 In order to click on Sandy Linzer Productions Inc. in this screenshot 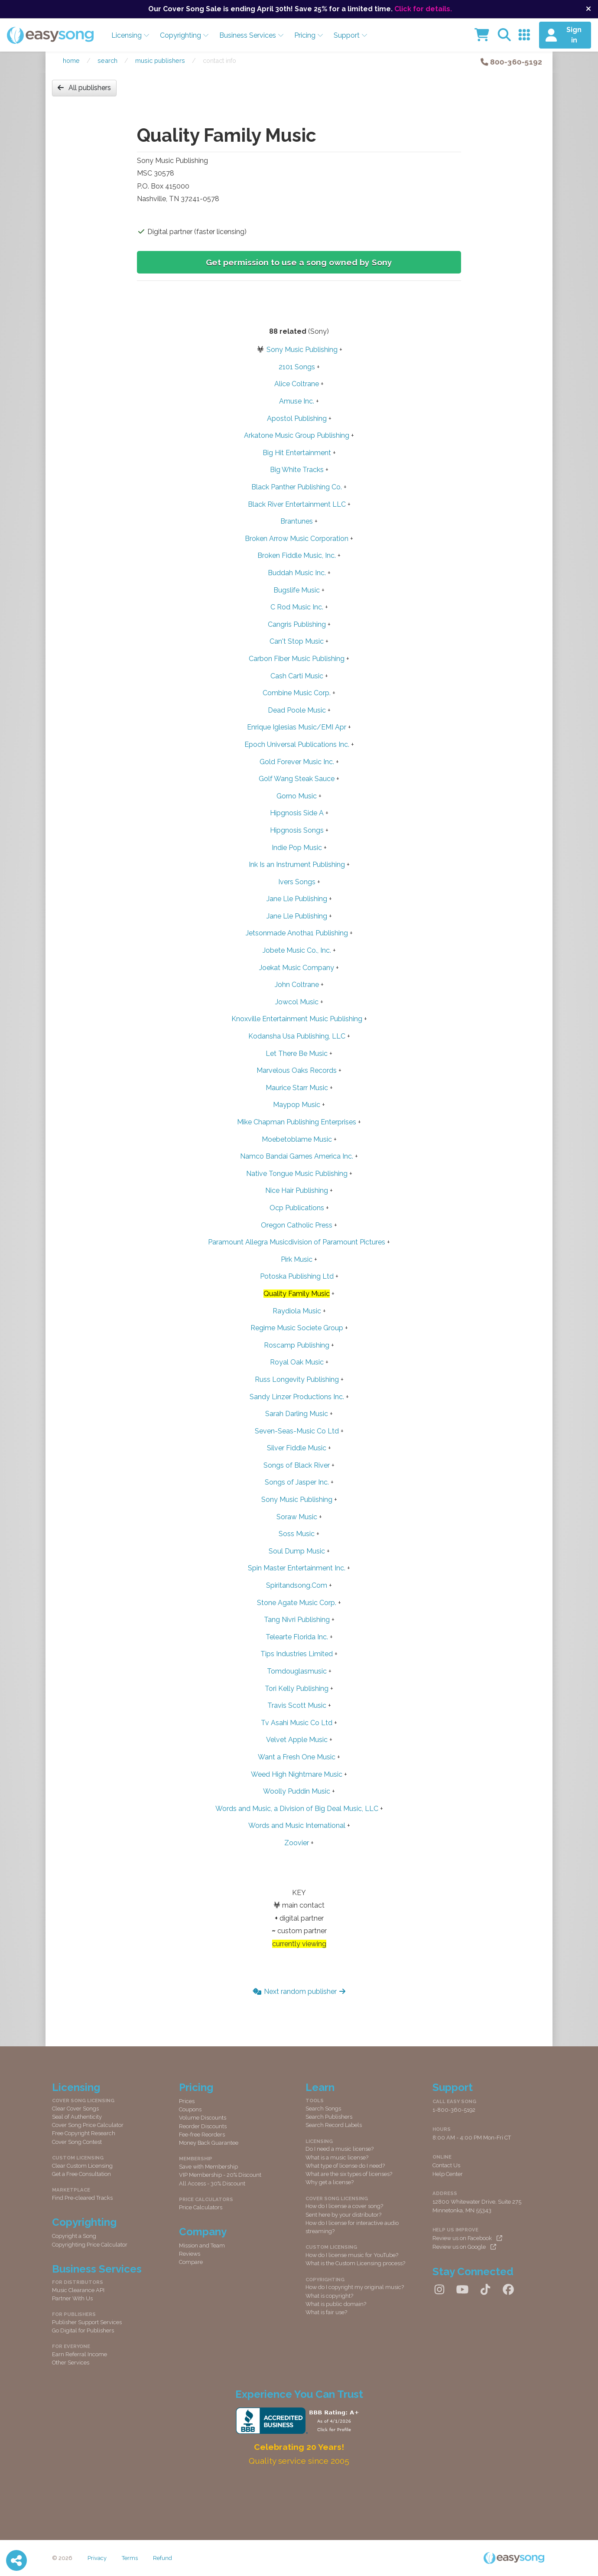, I will do `click(297, 1397)`.